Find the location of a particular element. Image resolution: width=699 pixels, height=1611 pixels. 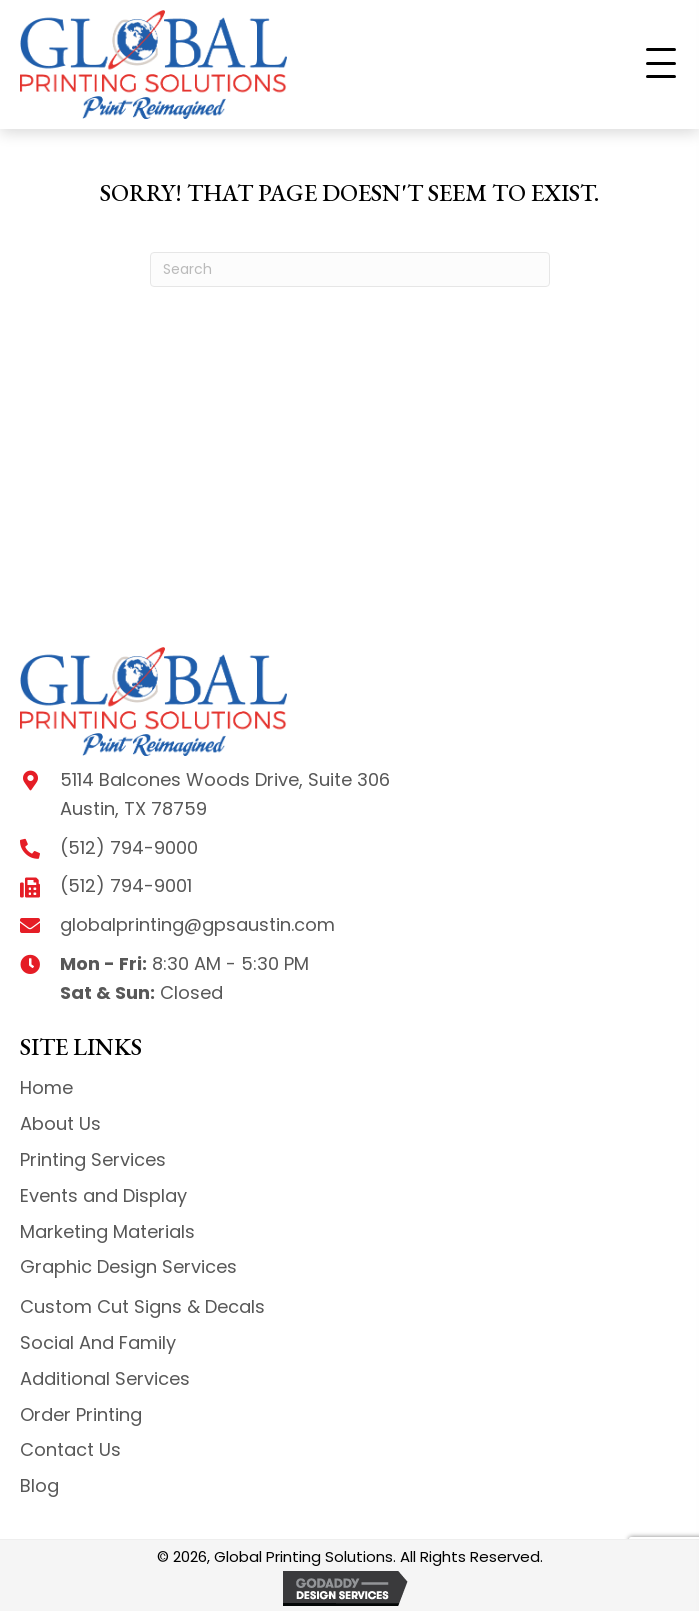

globalprinting@gpsaustin.com is located at coordinates (197, 924).